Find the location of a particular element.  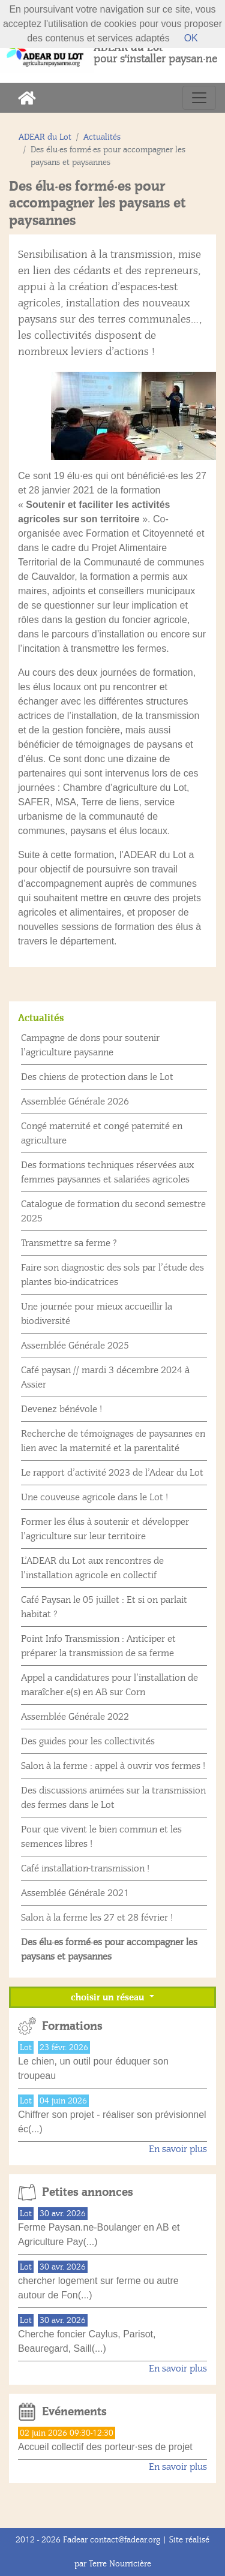

Des guides pour les collectivités is located at coordinates (88, 1741).